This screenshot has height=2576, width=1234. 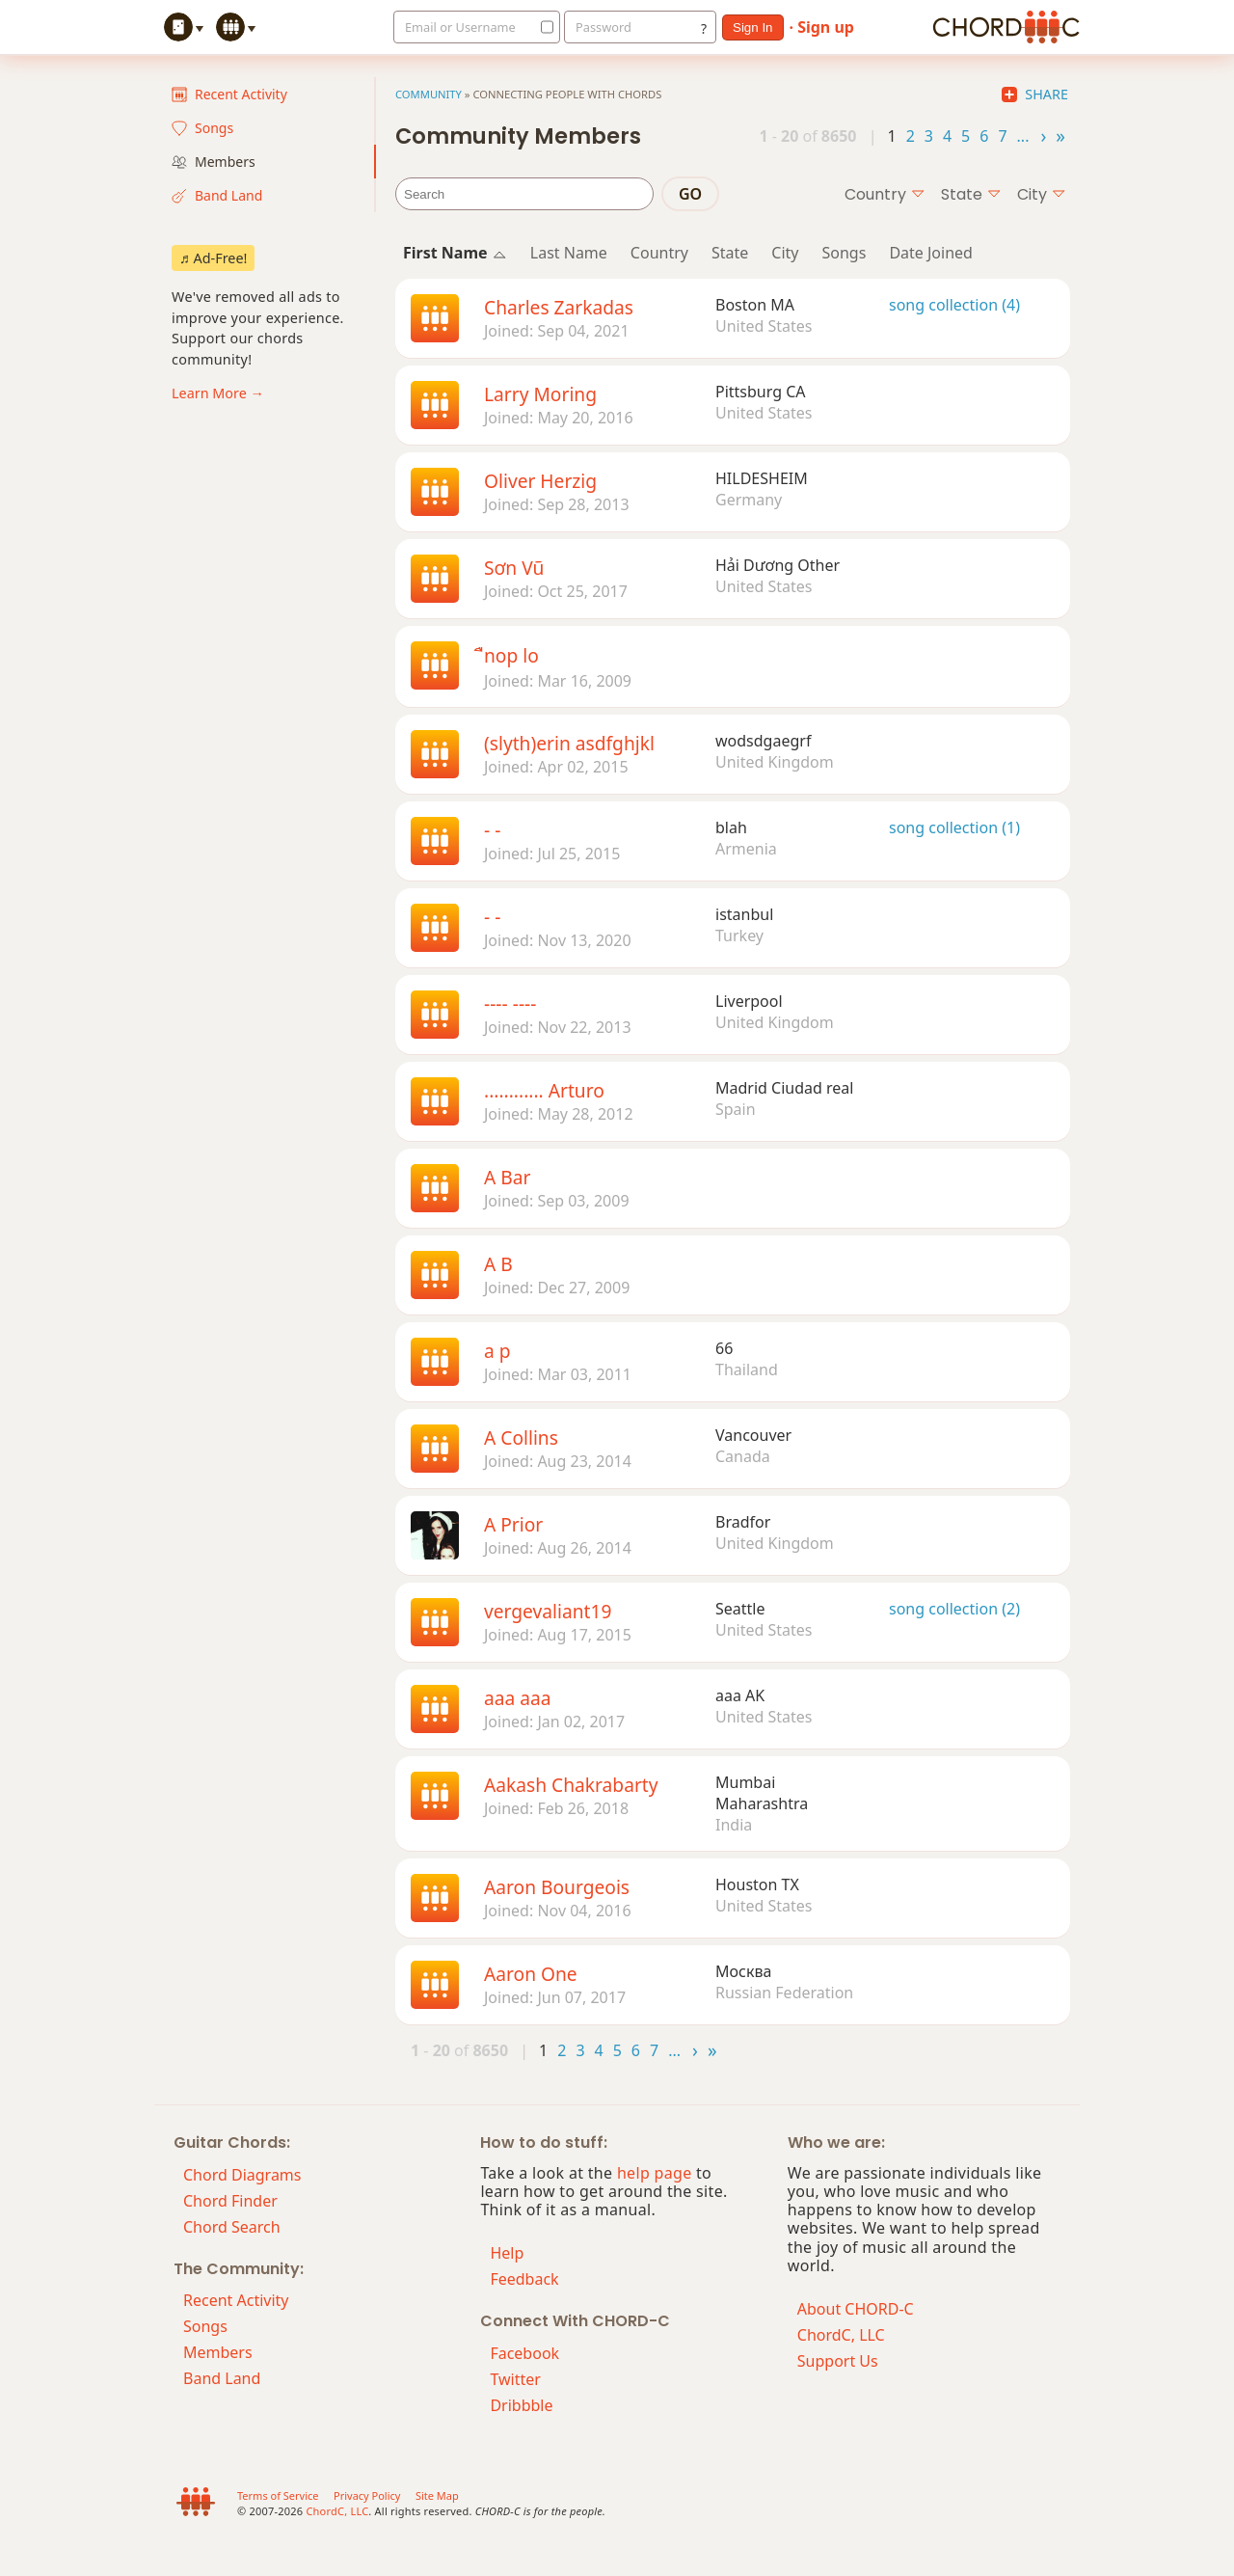 I want to click on ืnop lo, so click(x=511, y=655).